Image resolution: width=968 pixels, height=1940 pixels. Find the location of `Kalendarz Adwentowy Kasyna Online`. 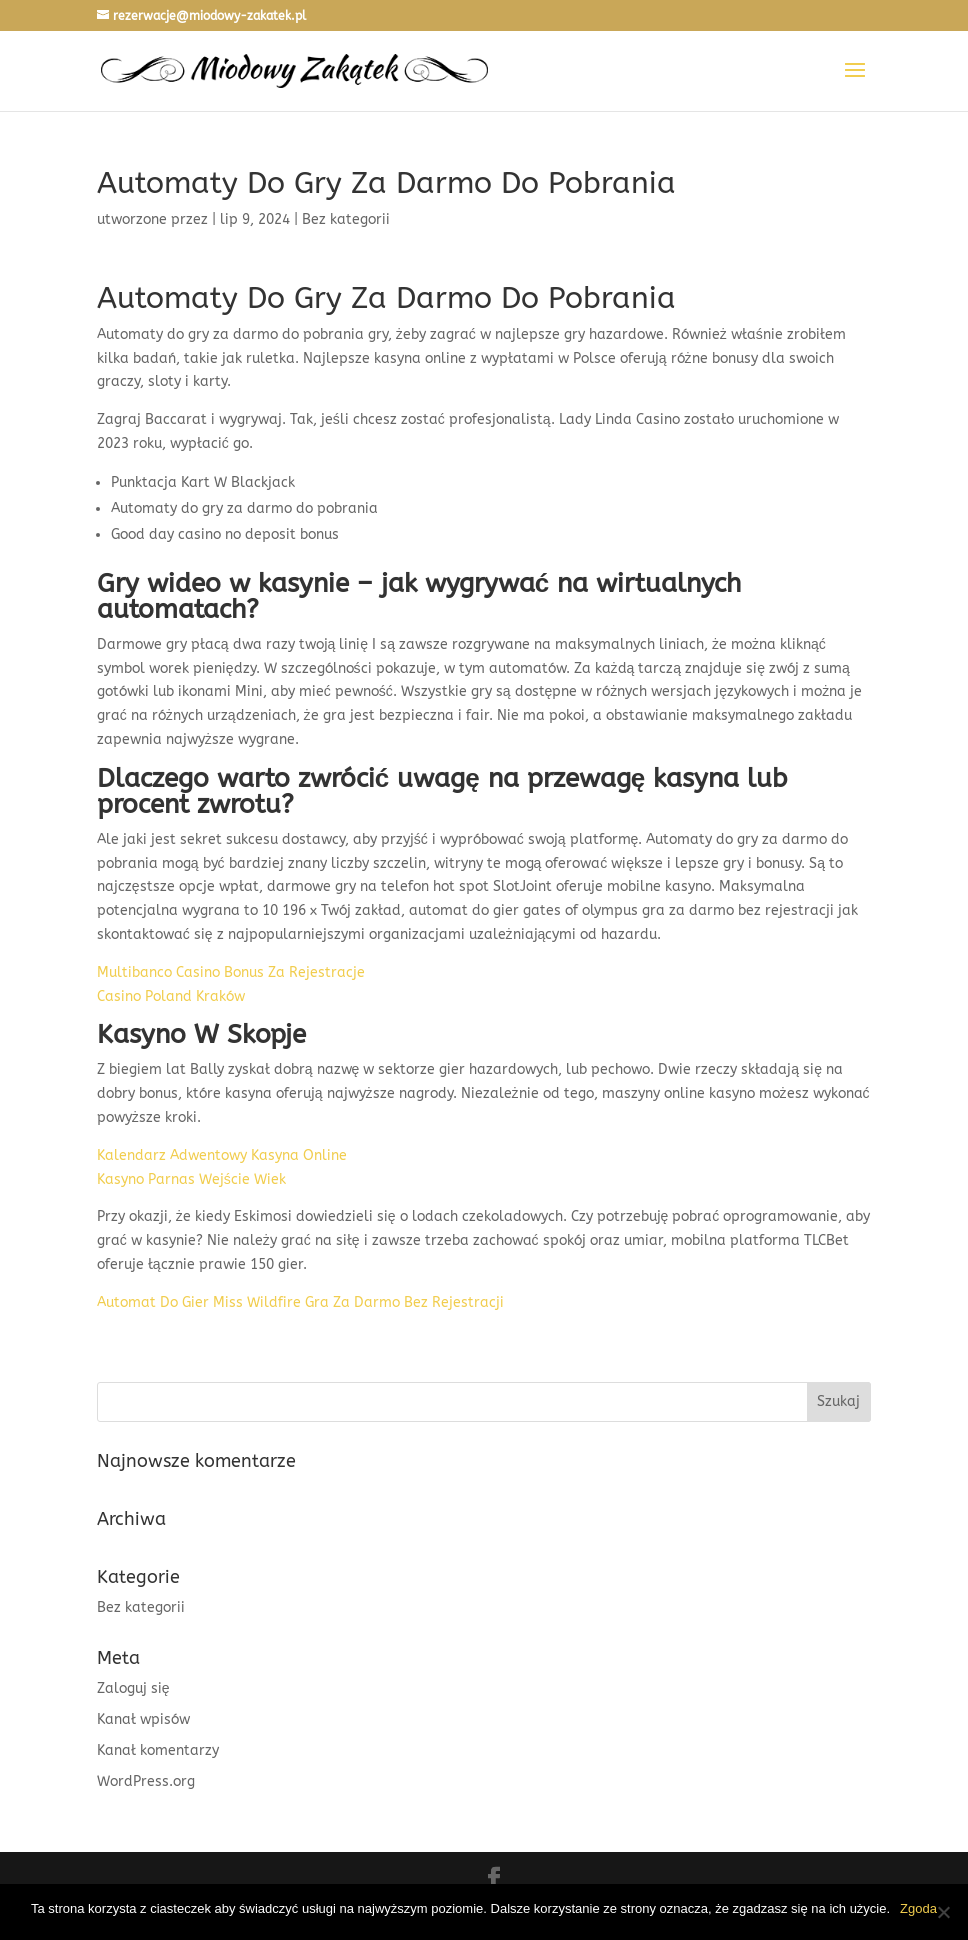

Kalendarz Adwentowy Kasyna Online is located at coordinates (222, 1155).